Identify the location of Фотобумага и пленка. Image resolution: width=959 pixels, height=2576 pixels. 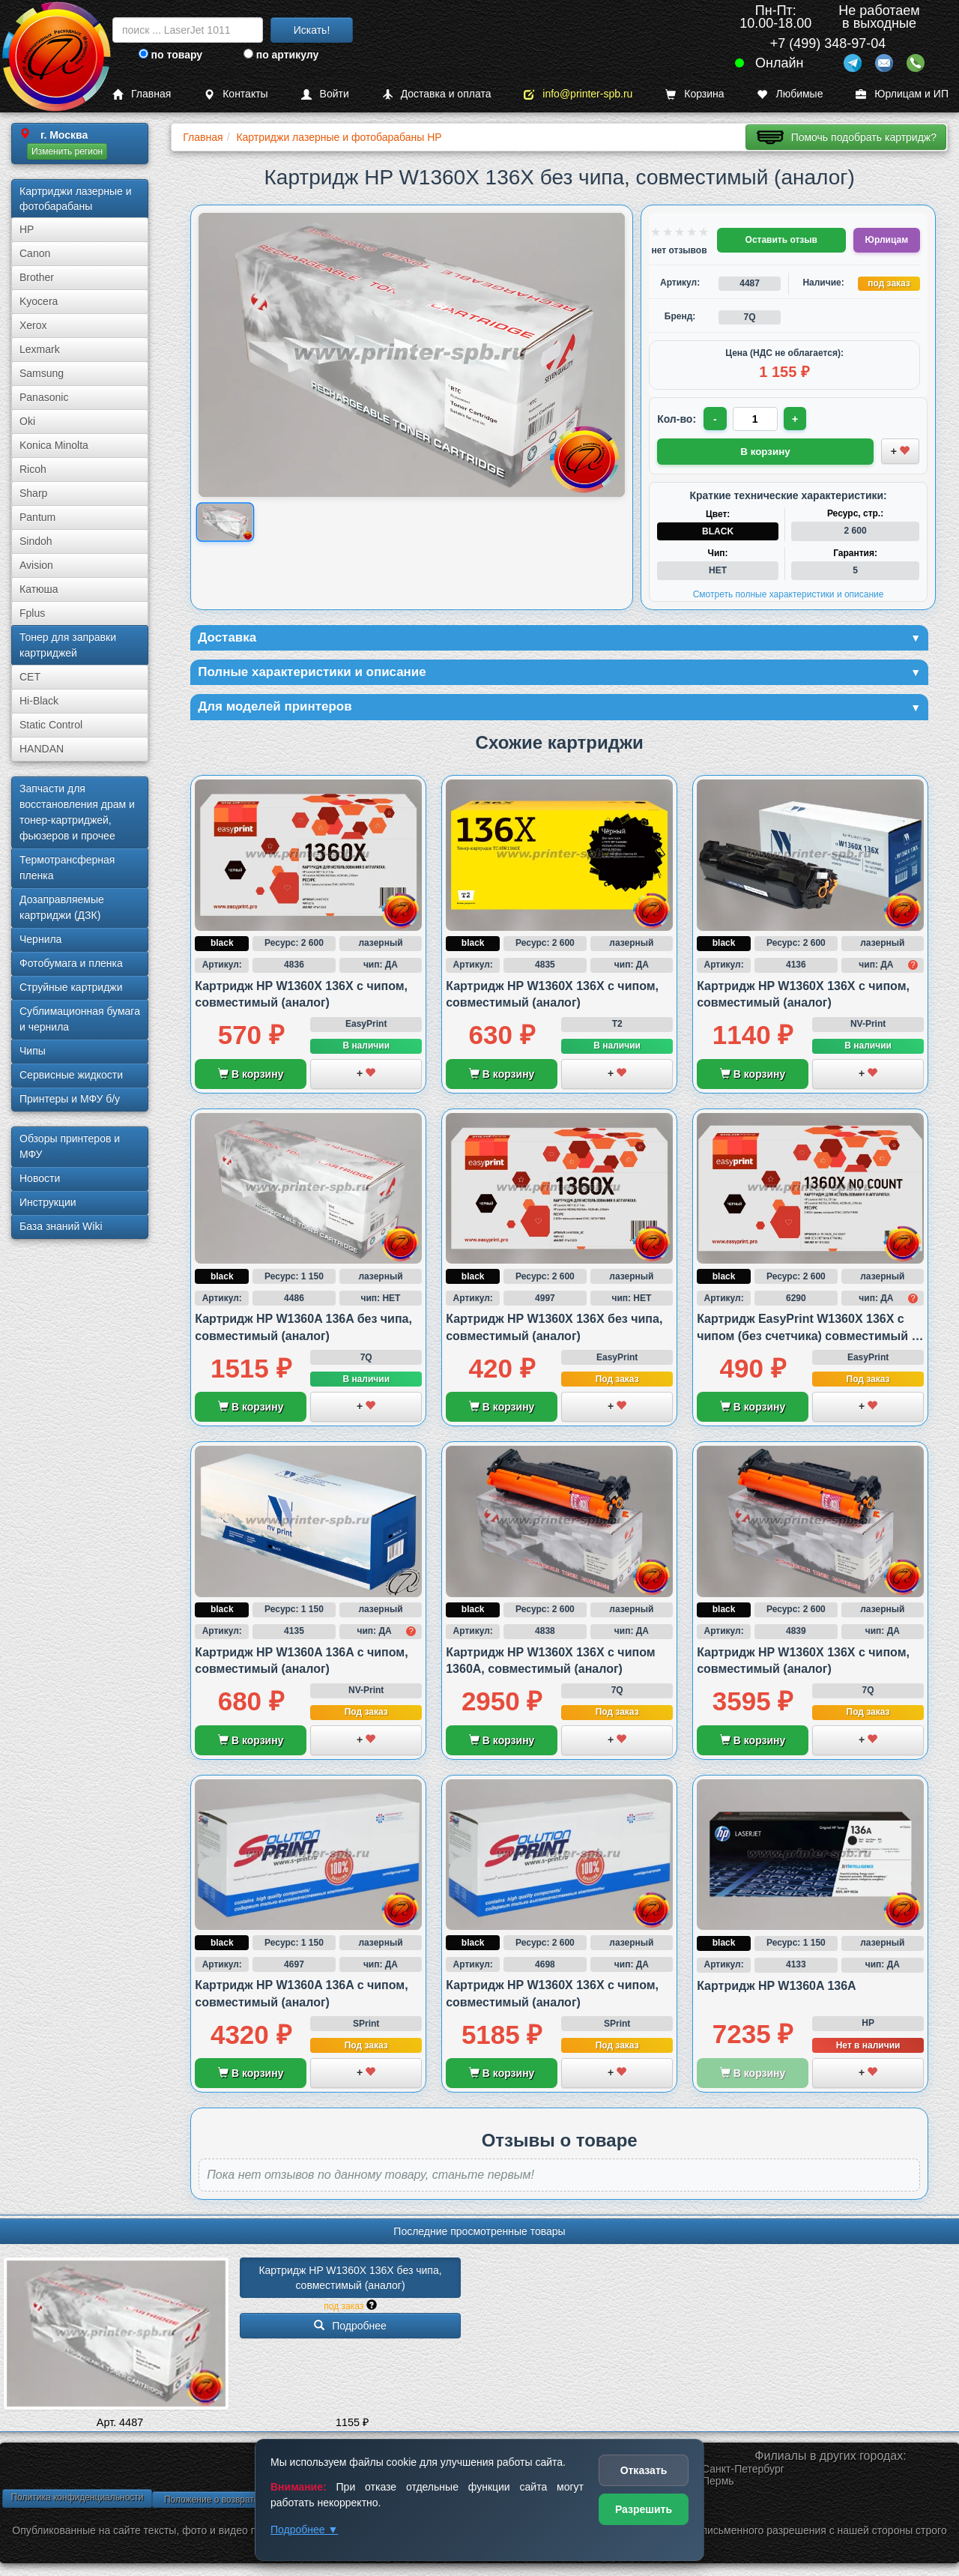
(71, 963).